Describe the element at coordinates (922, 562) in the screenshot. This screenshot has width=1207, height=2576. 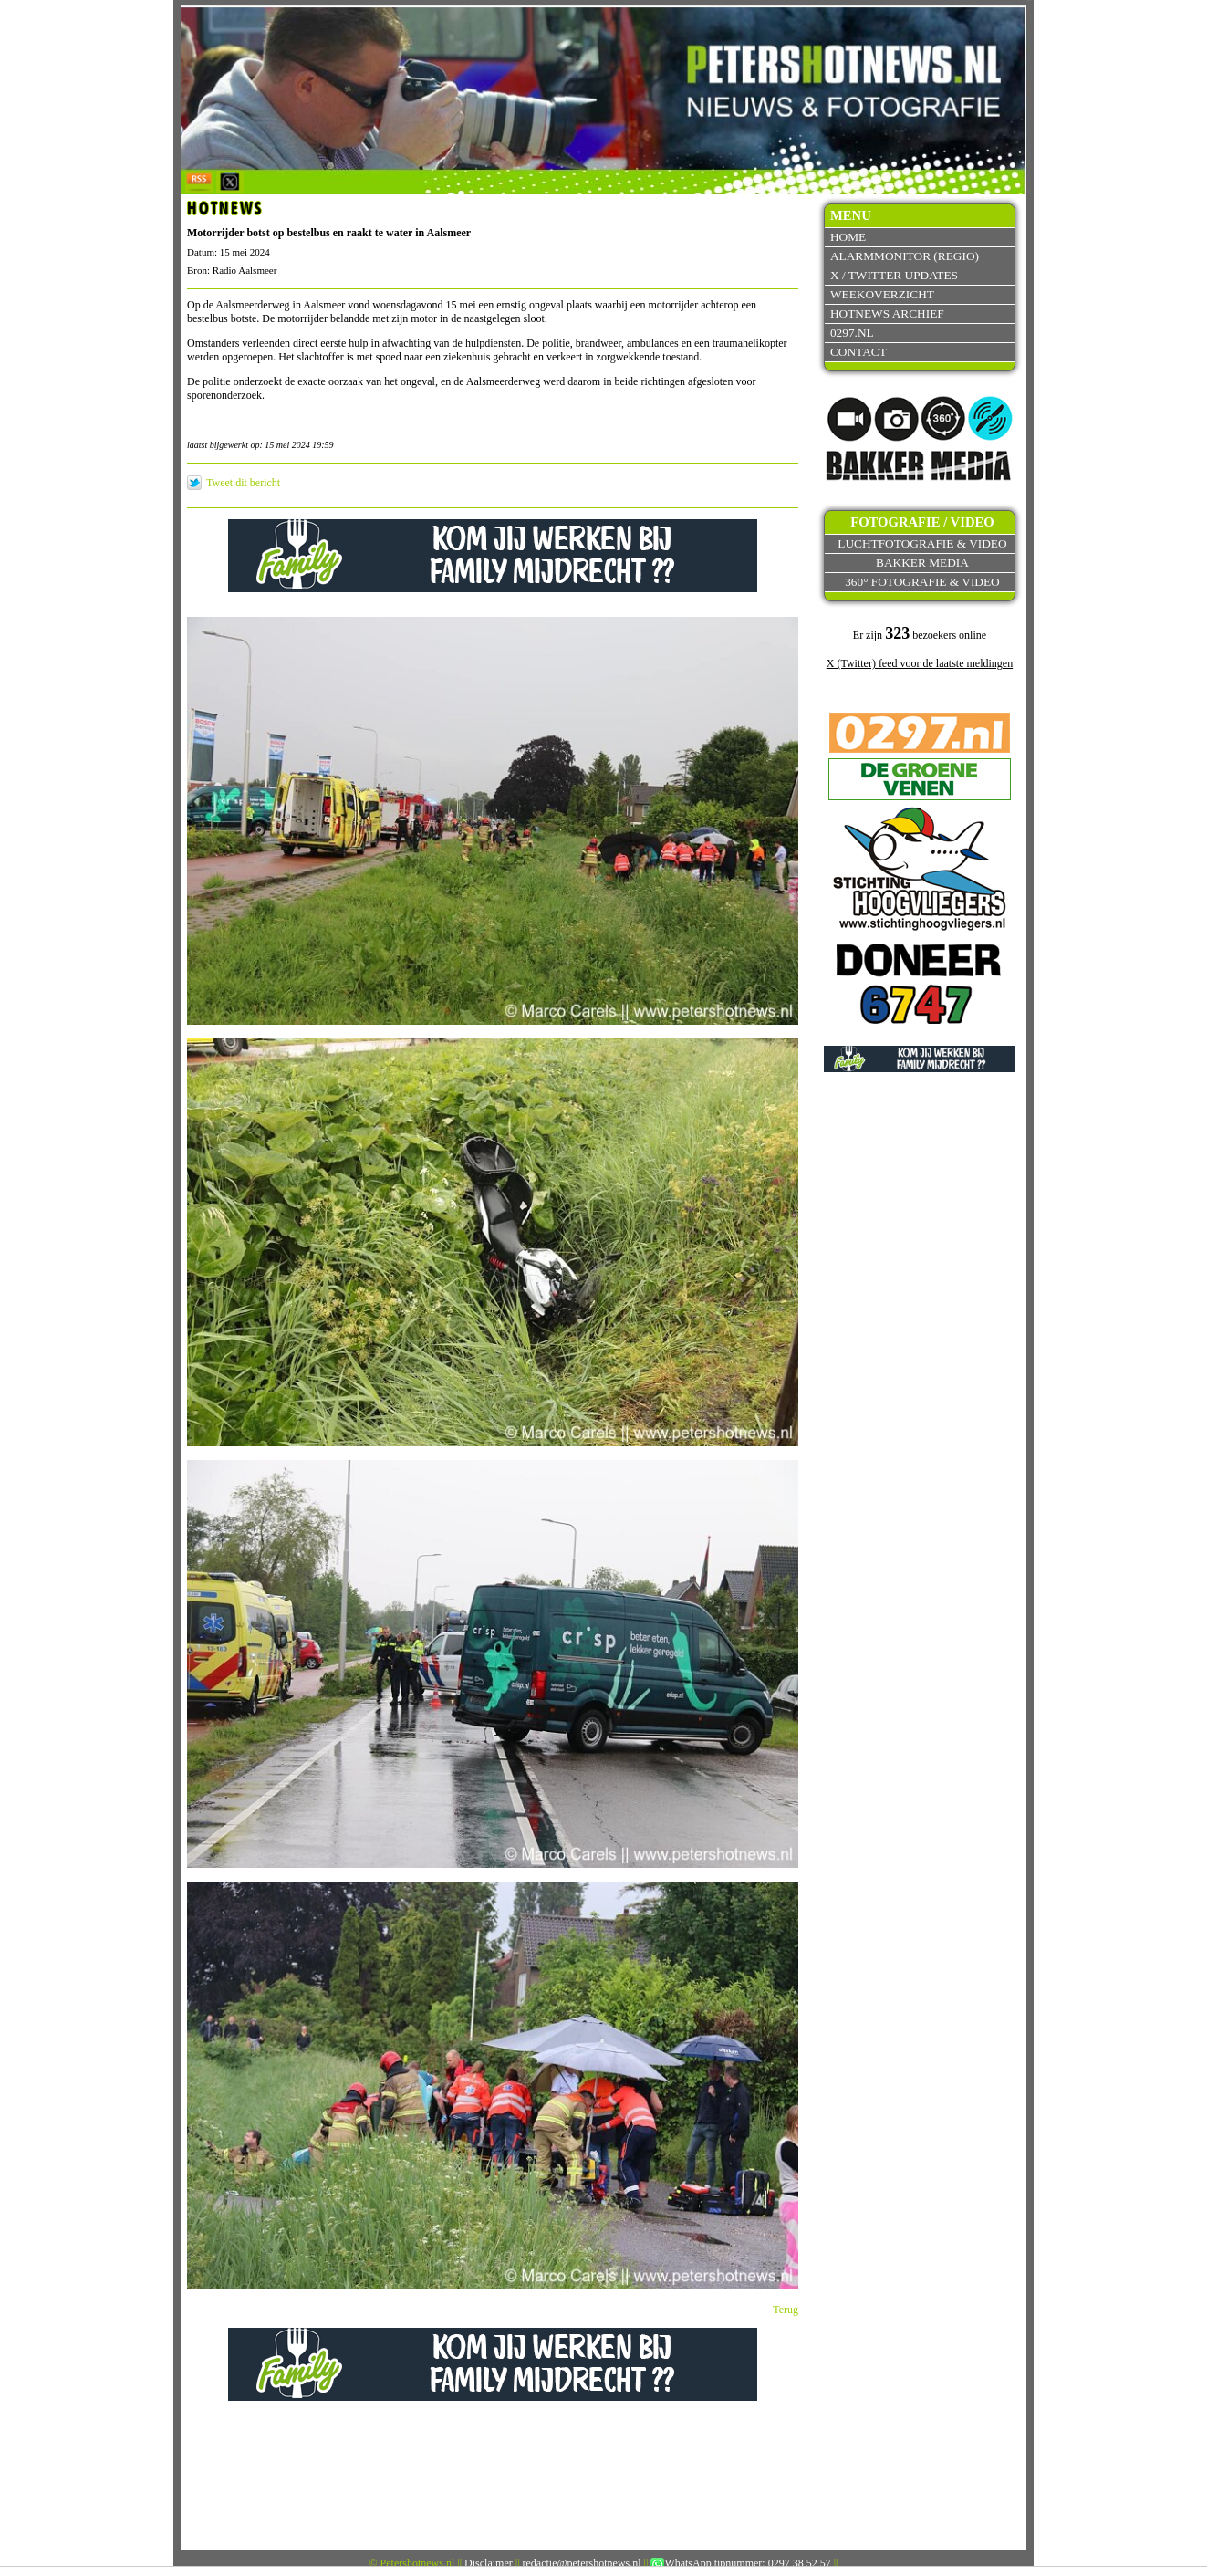
I see `Bakker Media` at that location.